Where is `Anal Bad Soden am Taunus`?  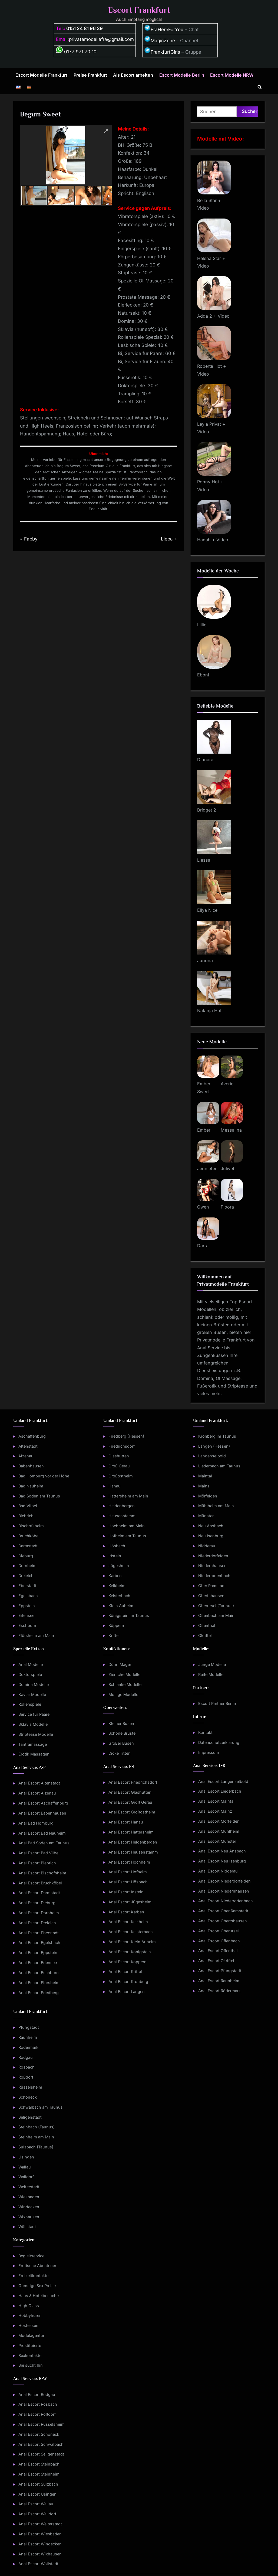
Anal Bad Soden am Taunus is located at coordinates (44, 1843).